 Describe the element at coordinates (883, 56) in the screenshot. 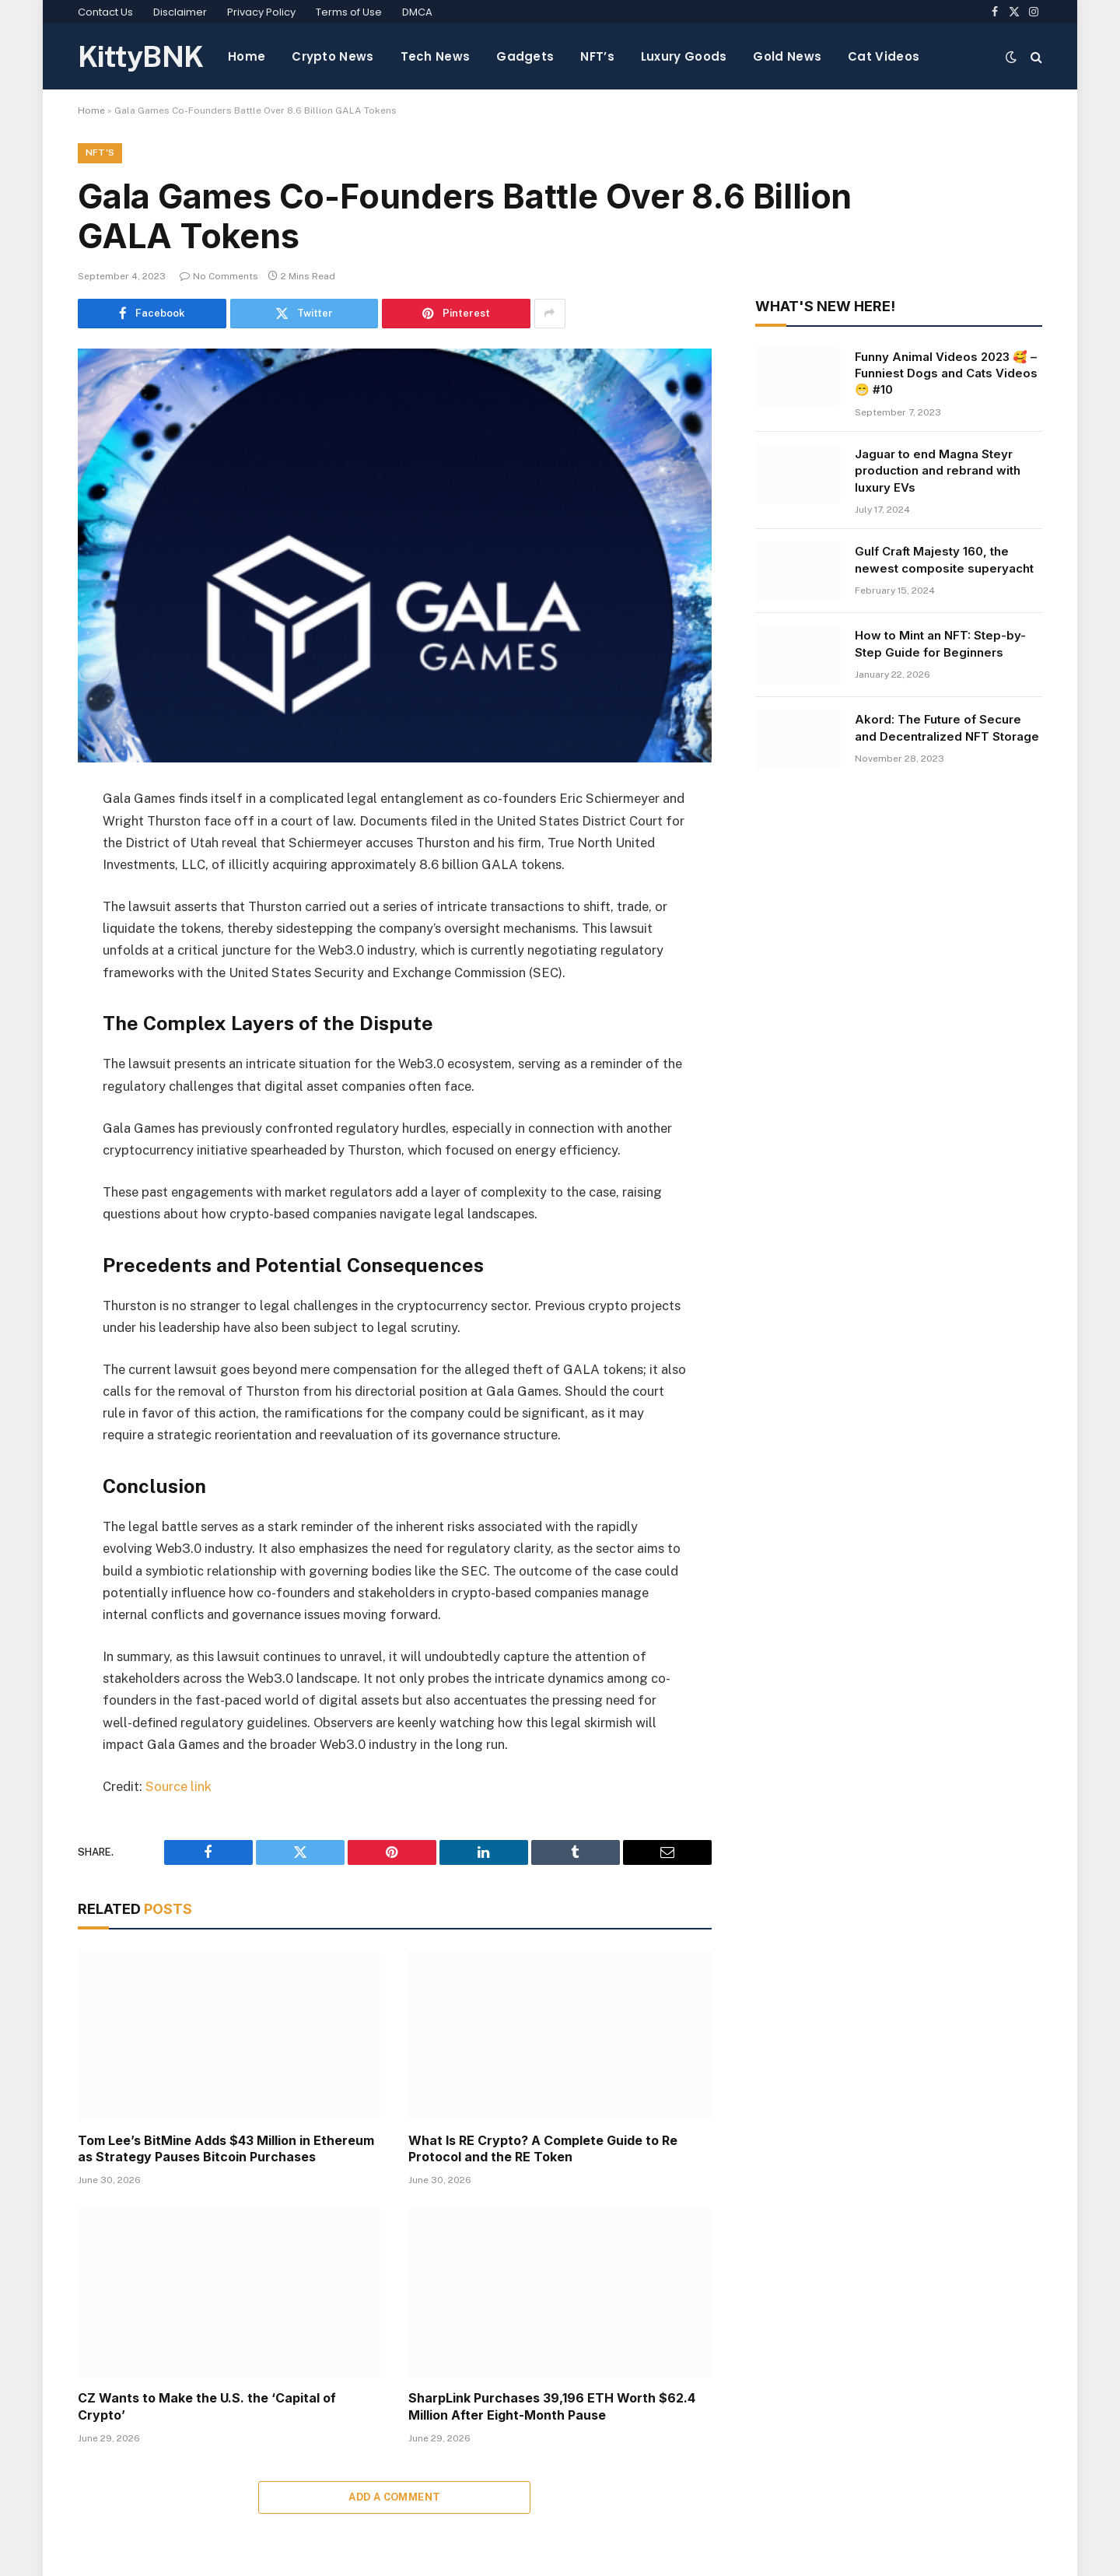

I see `Cat Videos` at that location.